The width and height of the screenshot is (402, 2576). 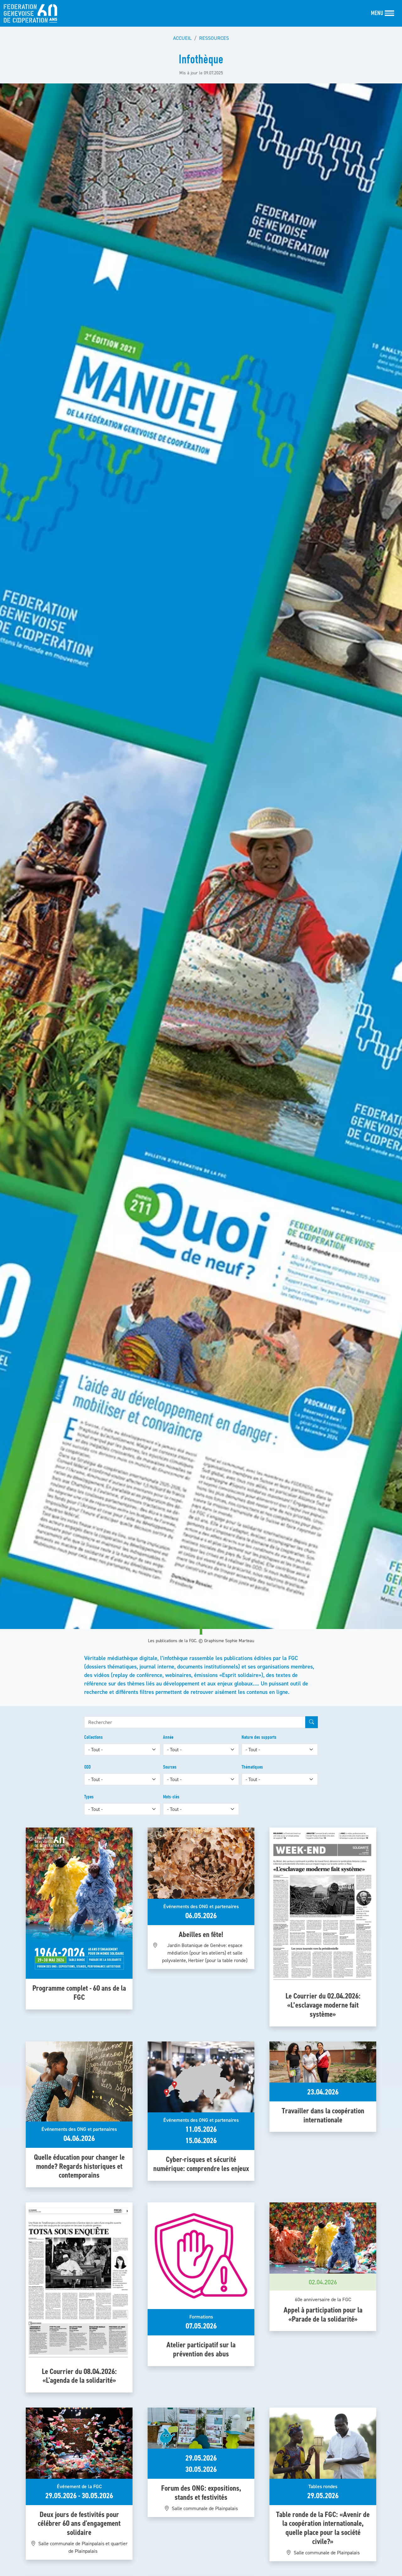 What do you see at coordinates (171, 1797) in the screenshot?
I see `Mots-clés` at bounding box center [171, 1797].